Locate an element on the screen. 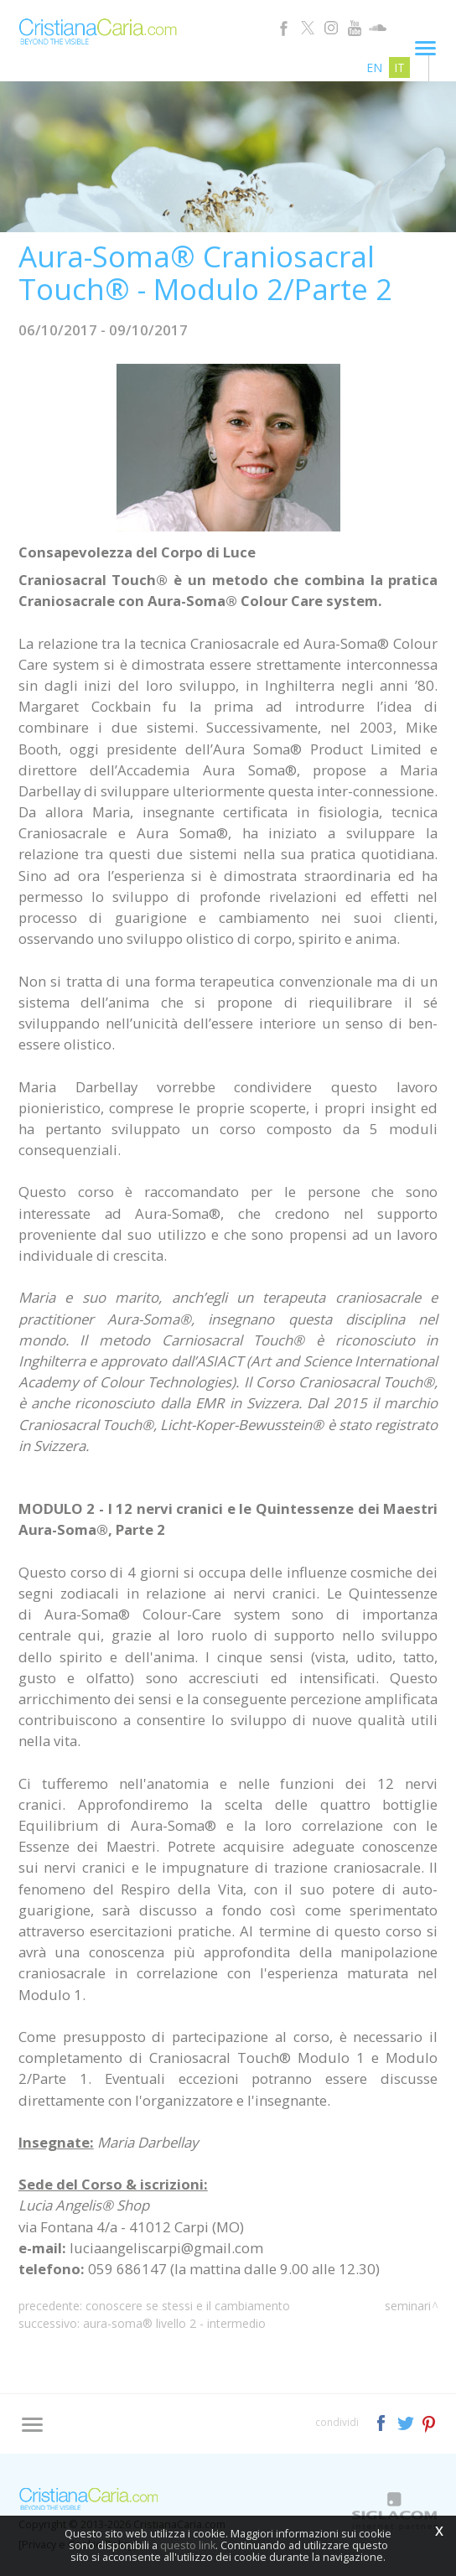  en is located at coordinates (374, 67).